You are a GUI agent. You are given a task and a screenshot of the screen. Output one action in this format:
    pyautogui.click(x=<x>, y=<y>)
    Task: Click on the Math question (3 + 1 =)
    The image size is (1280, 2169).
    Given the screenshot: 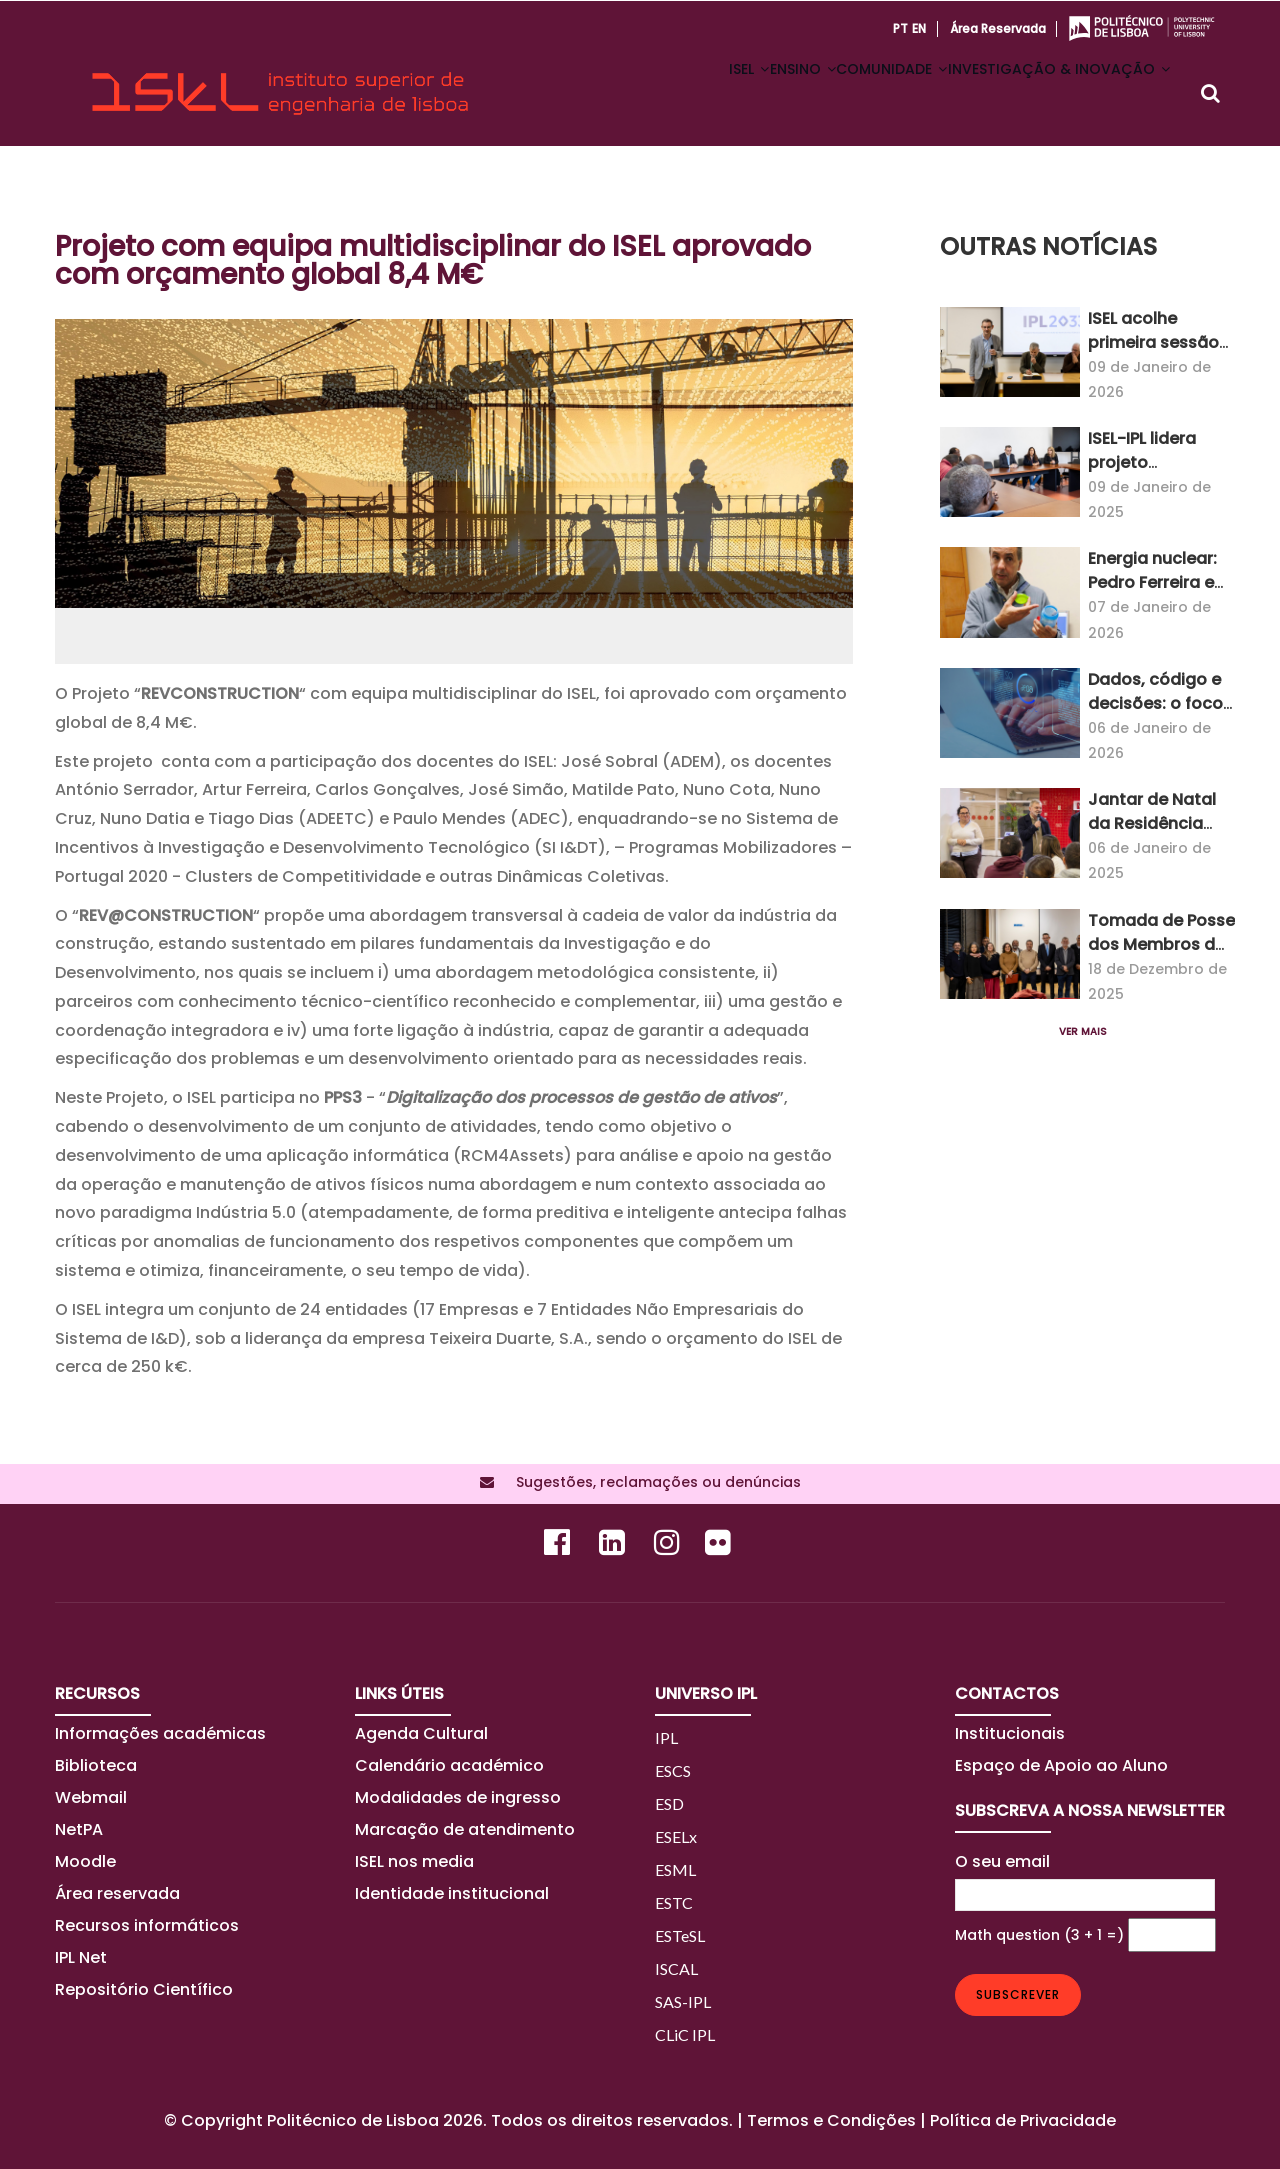 What is the action you would take?
    pyautogui.click(x=1039, y=1935)
    